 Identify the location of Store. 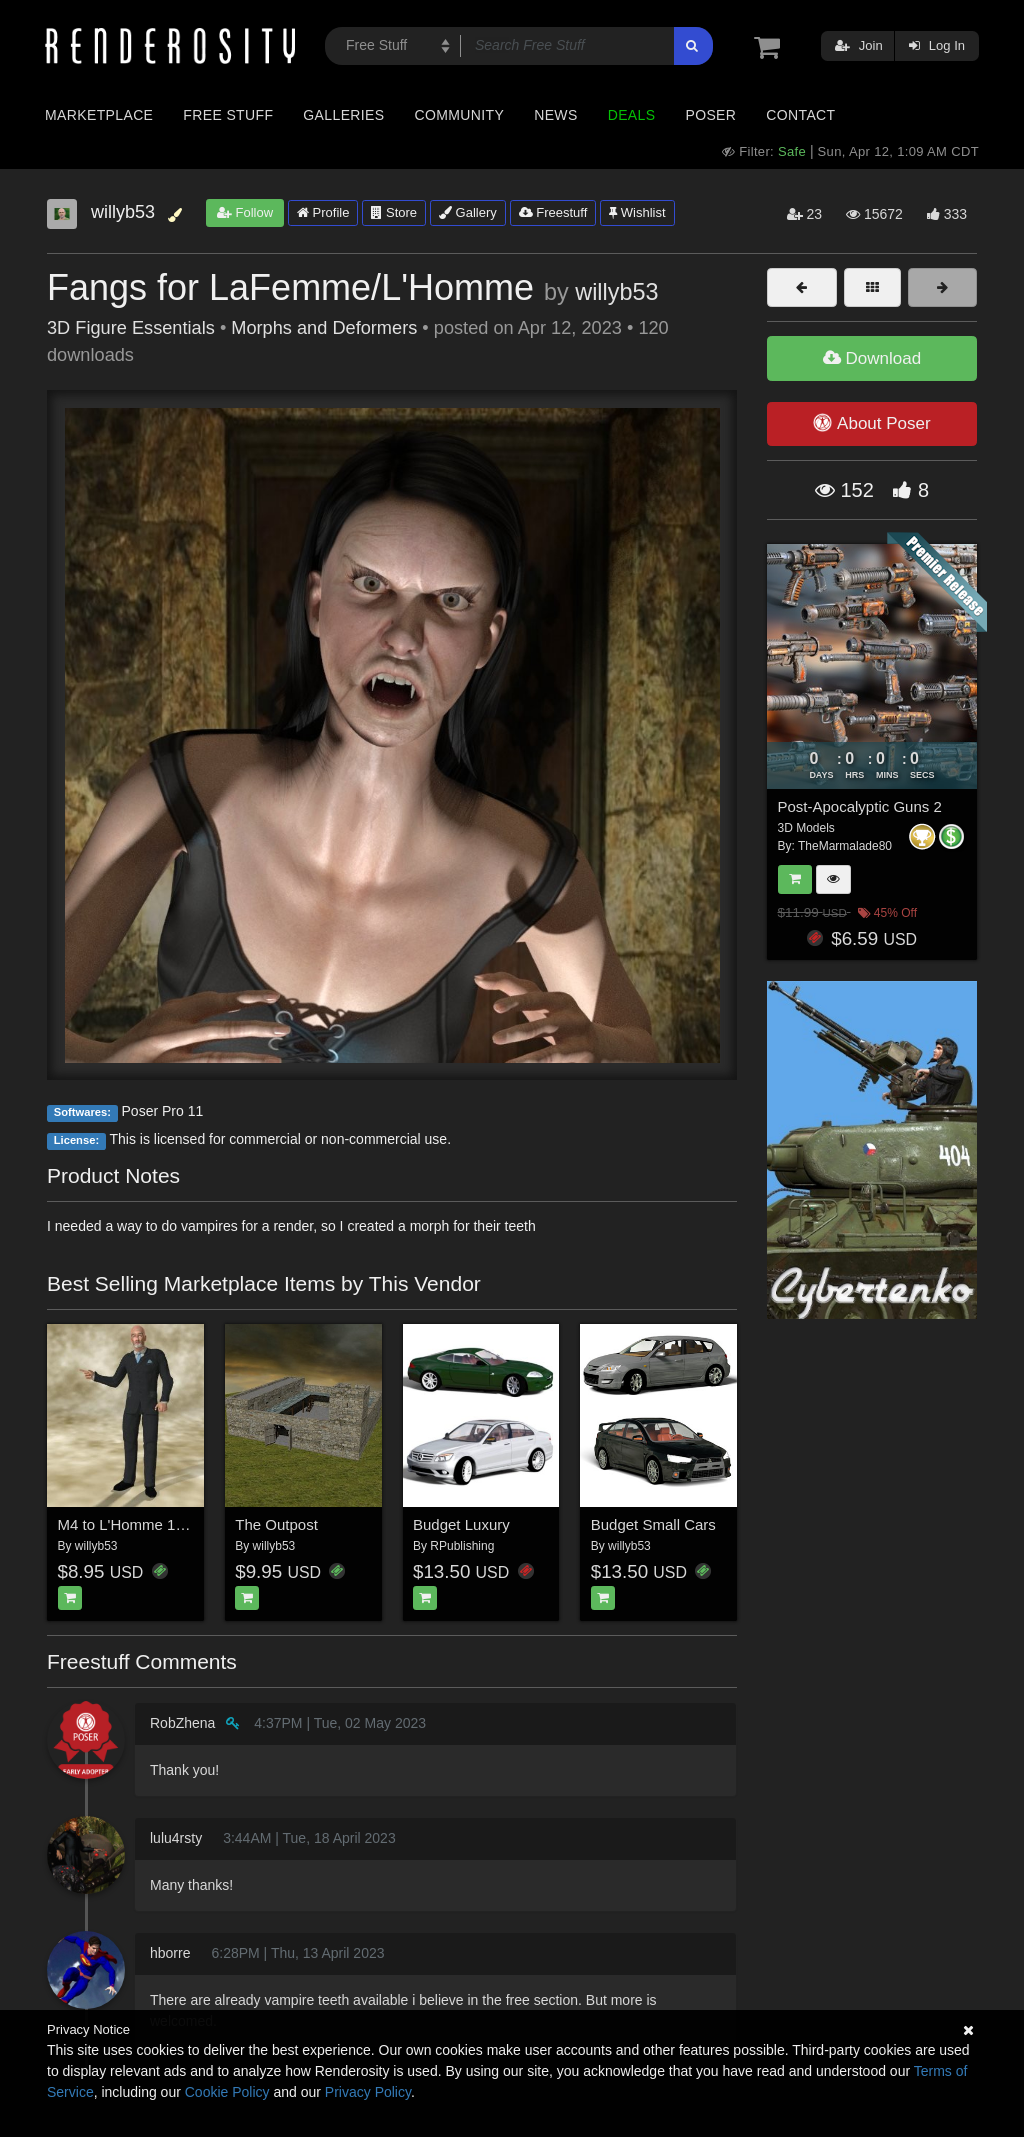
(394, 212).